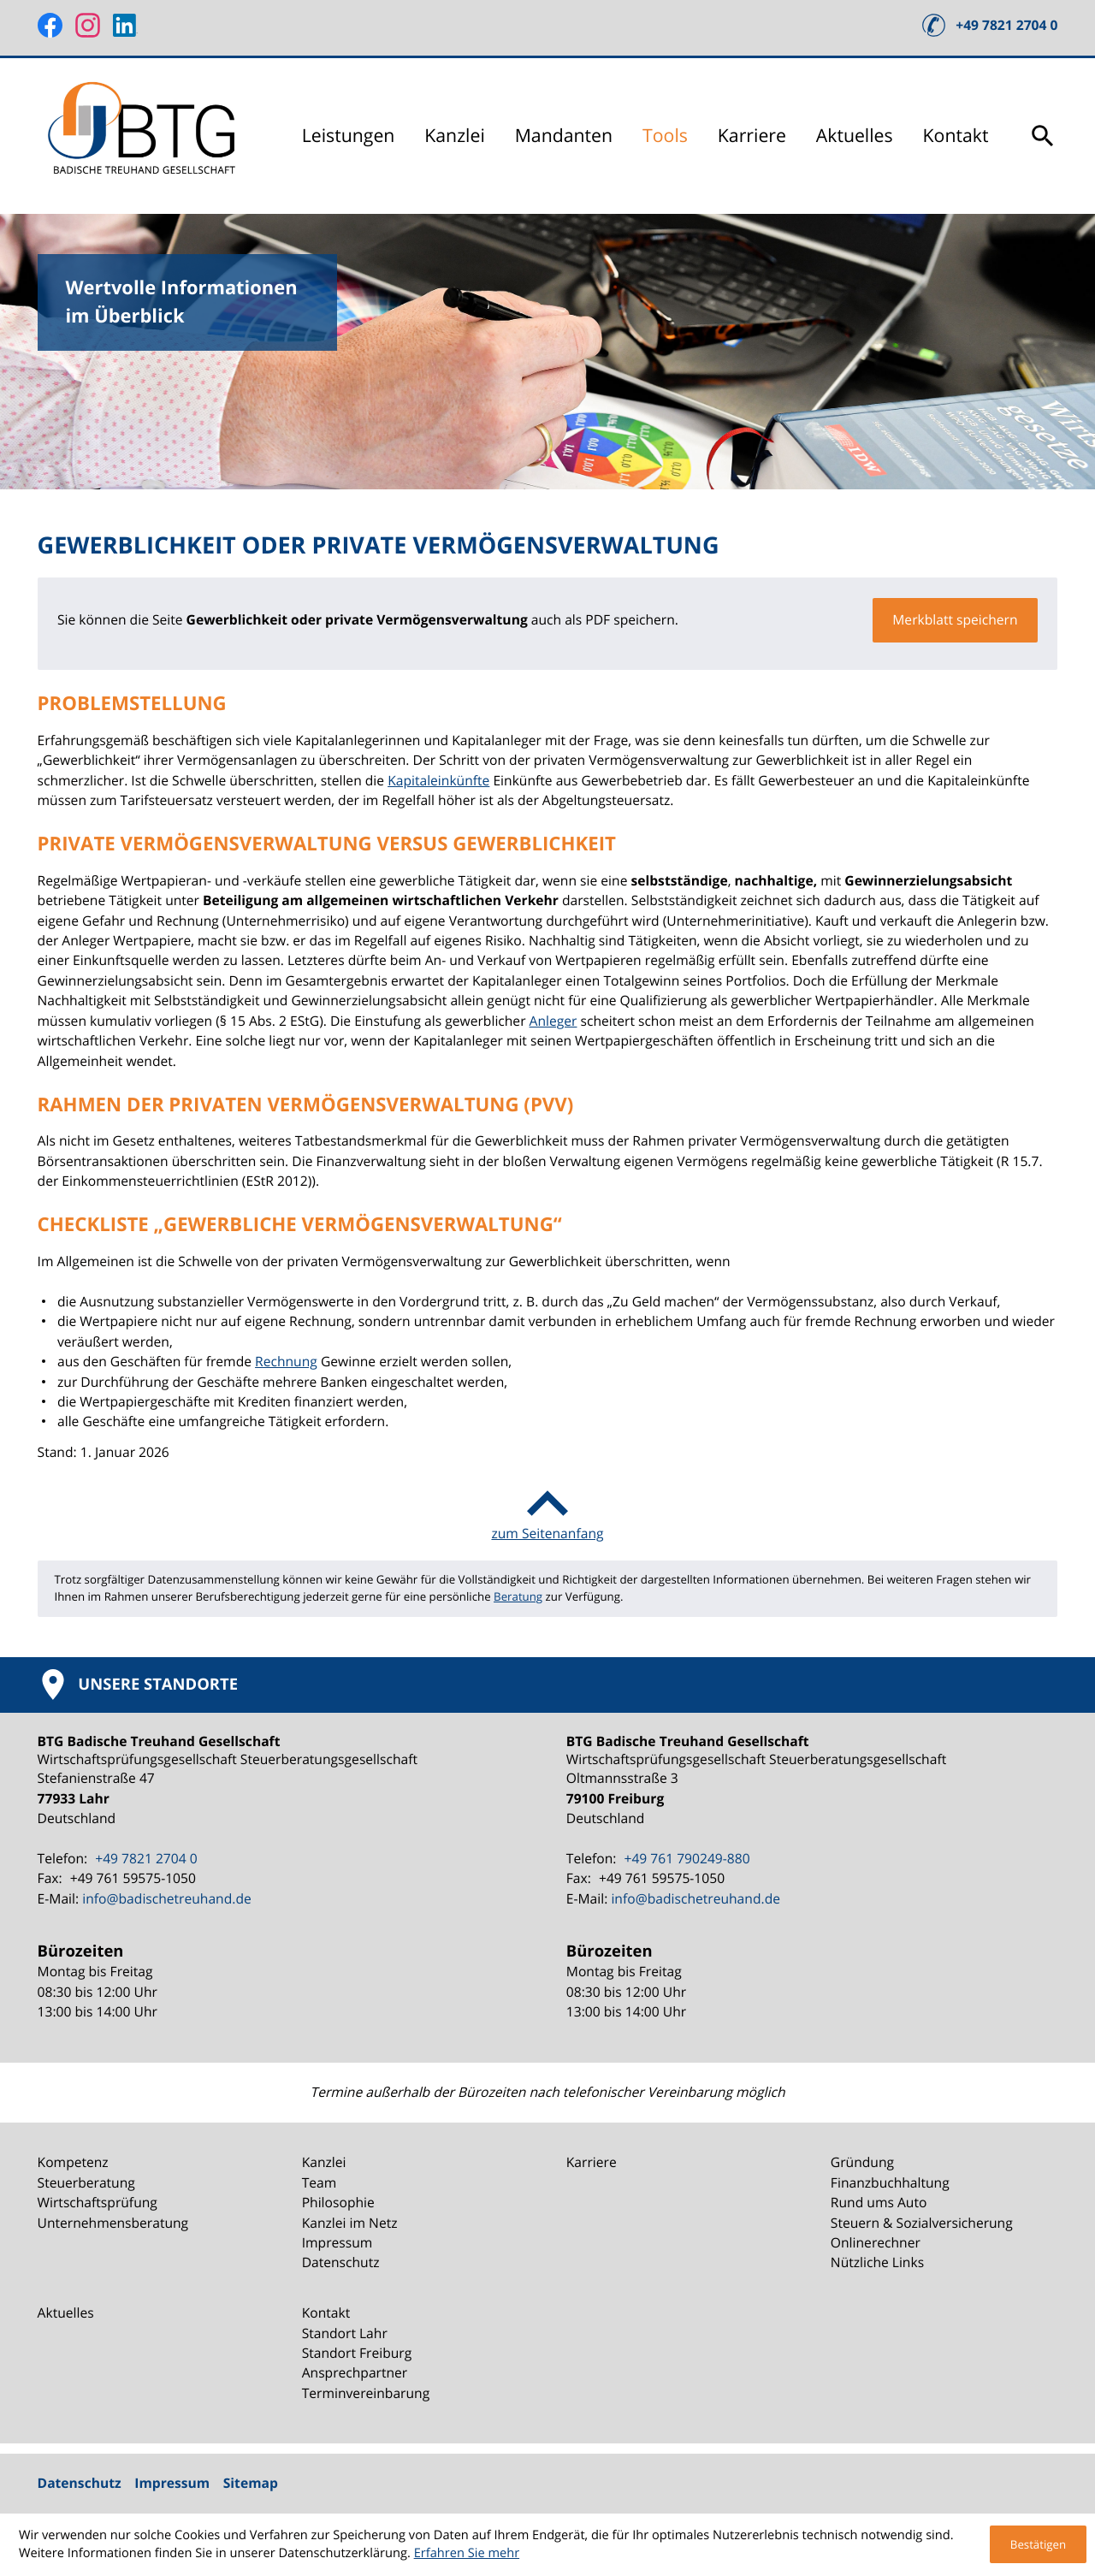 The image size is (1095, 2576). I want to click on [Folgen Sie uns auf LinkedIn!], so click(125, 25).